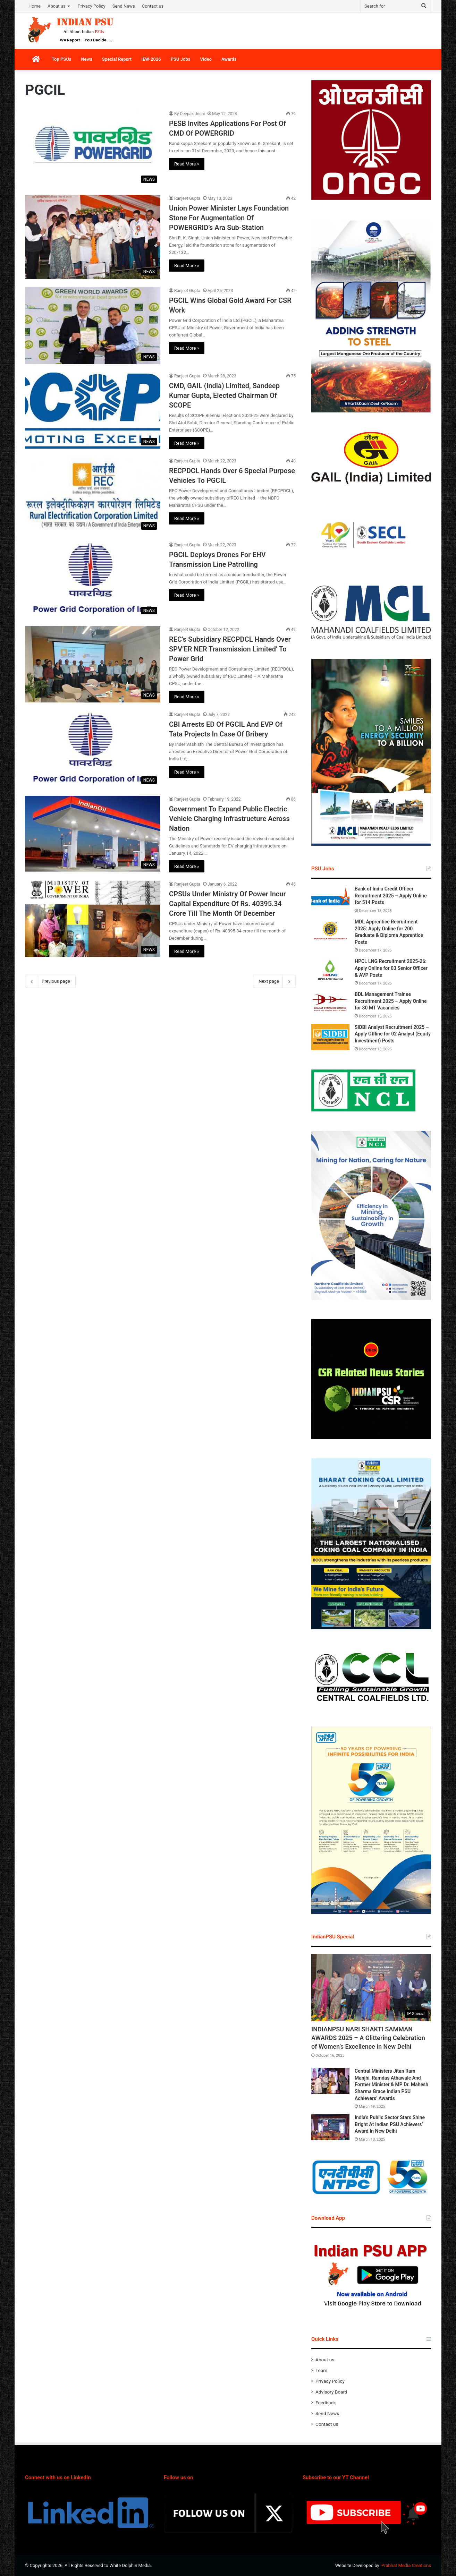 This screenshot has height=2576, width=456. Describe the element at coordinates (117, 59) in the screenshot. I see `Special Report` at that location.